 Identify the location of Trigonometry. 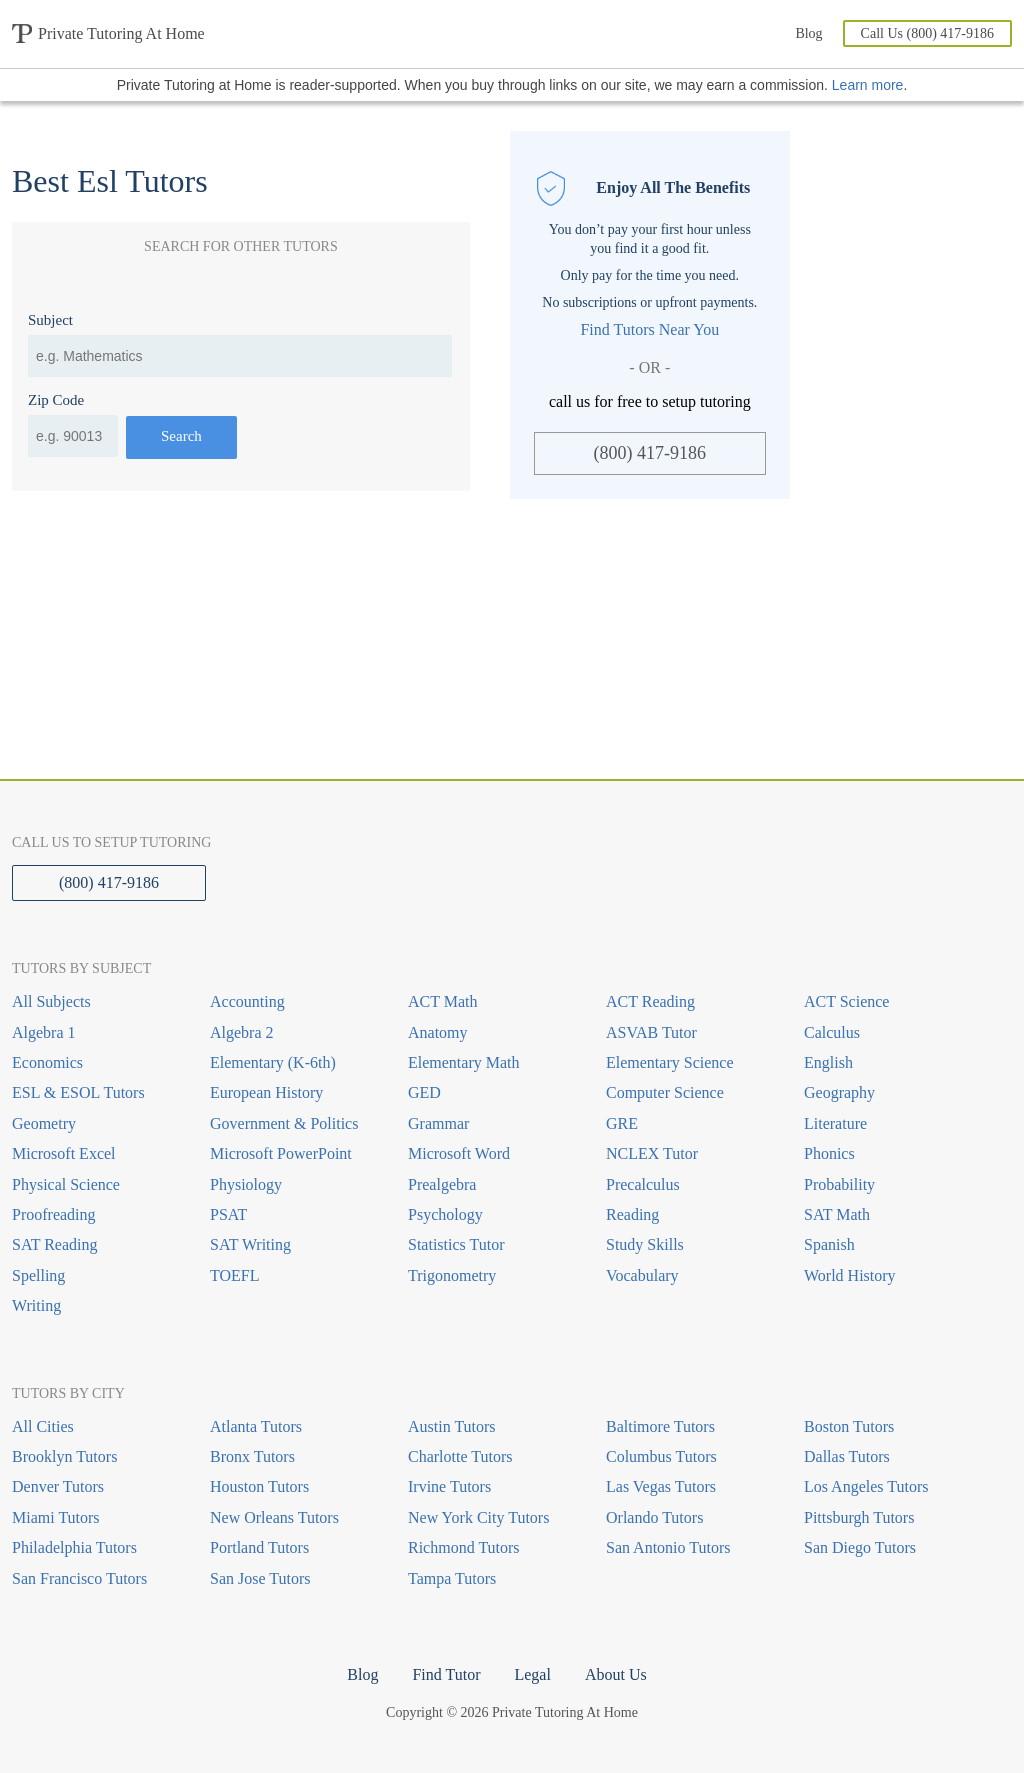
(452, 1275).